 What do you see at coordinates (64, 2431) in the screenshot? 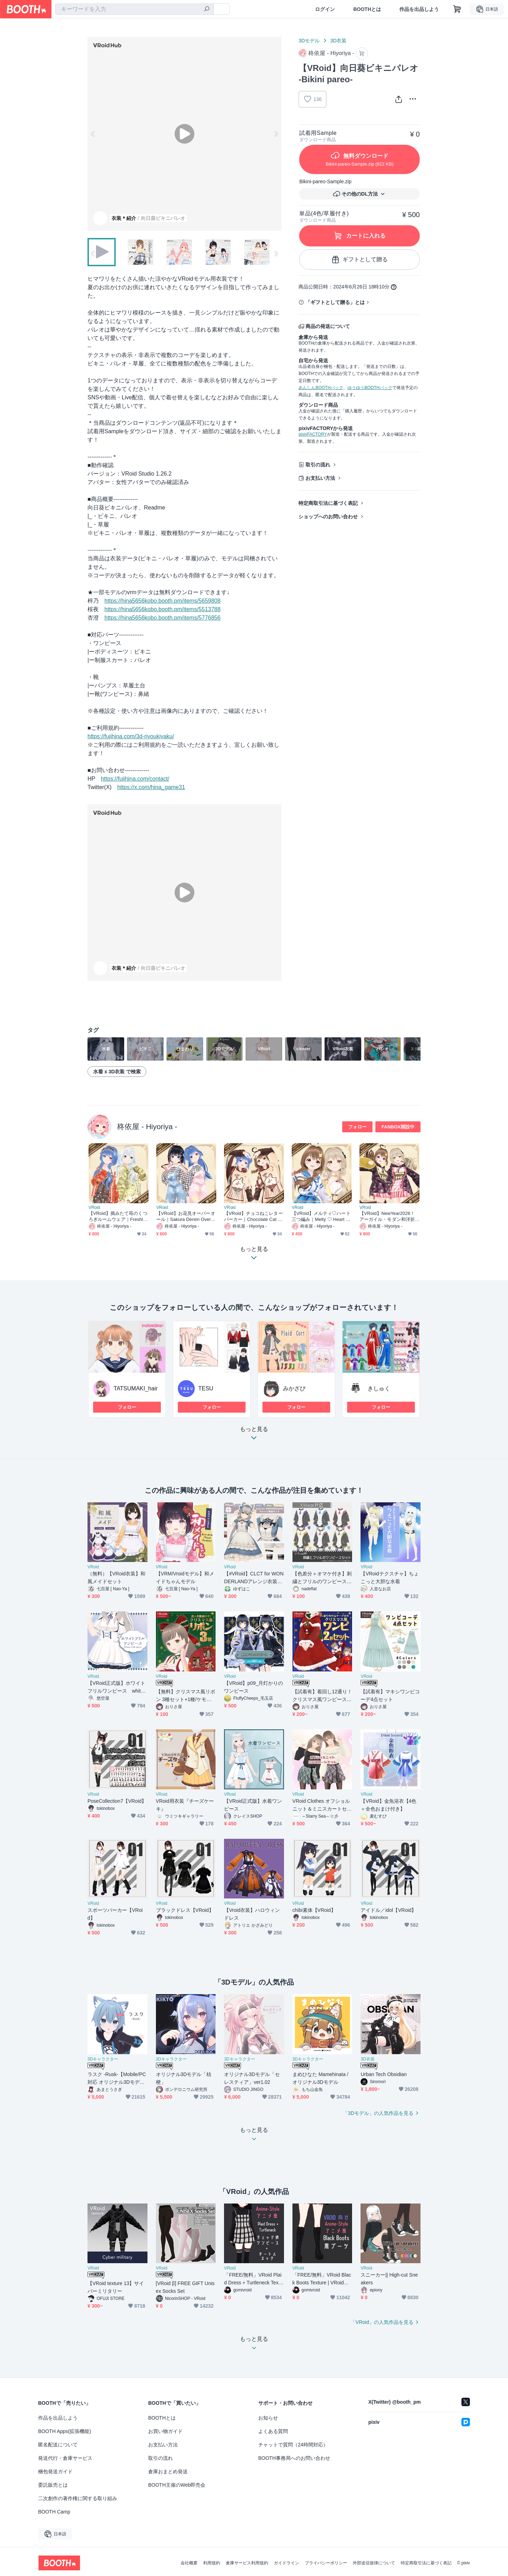
I see `BOOTH Apps(拡張機能)` at bounding box center [64, 2431].